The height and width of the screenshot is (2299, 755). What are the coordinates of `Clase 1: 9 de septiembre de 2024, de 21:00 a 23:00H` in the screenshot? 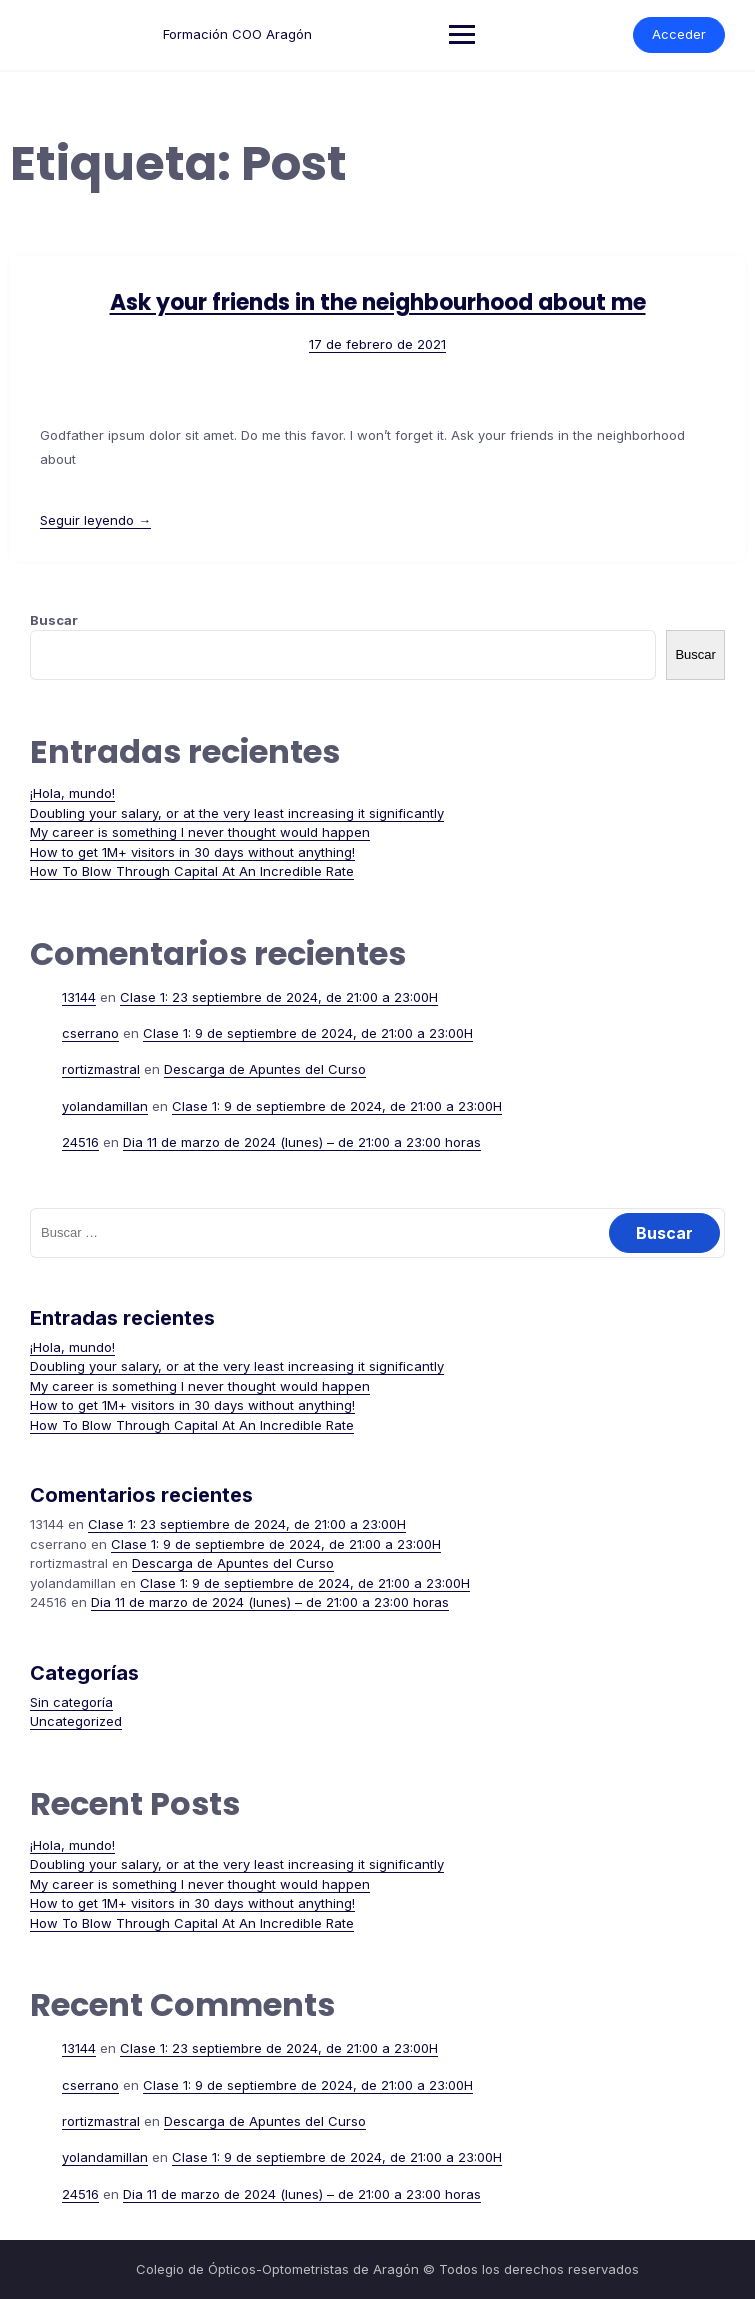 It's located at (308, 1033).